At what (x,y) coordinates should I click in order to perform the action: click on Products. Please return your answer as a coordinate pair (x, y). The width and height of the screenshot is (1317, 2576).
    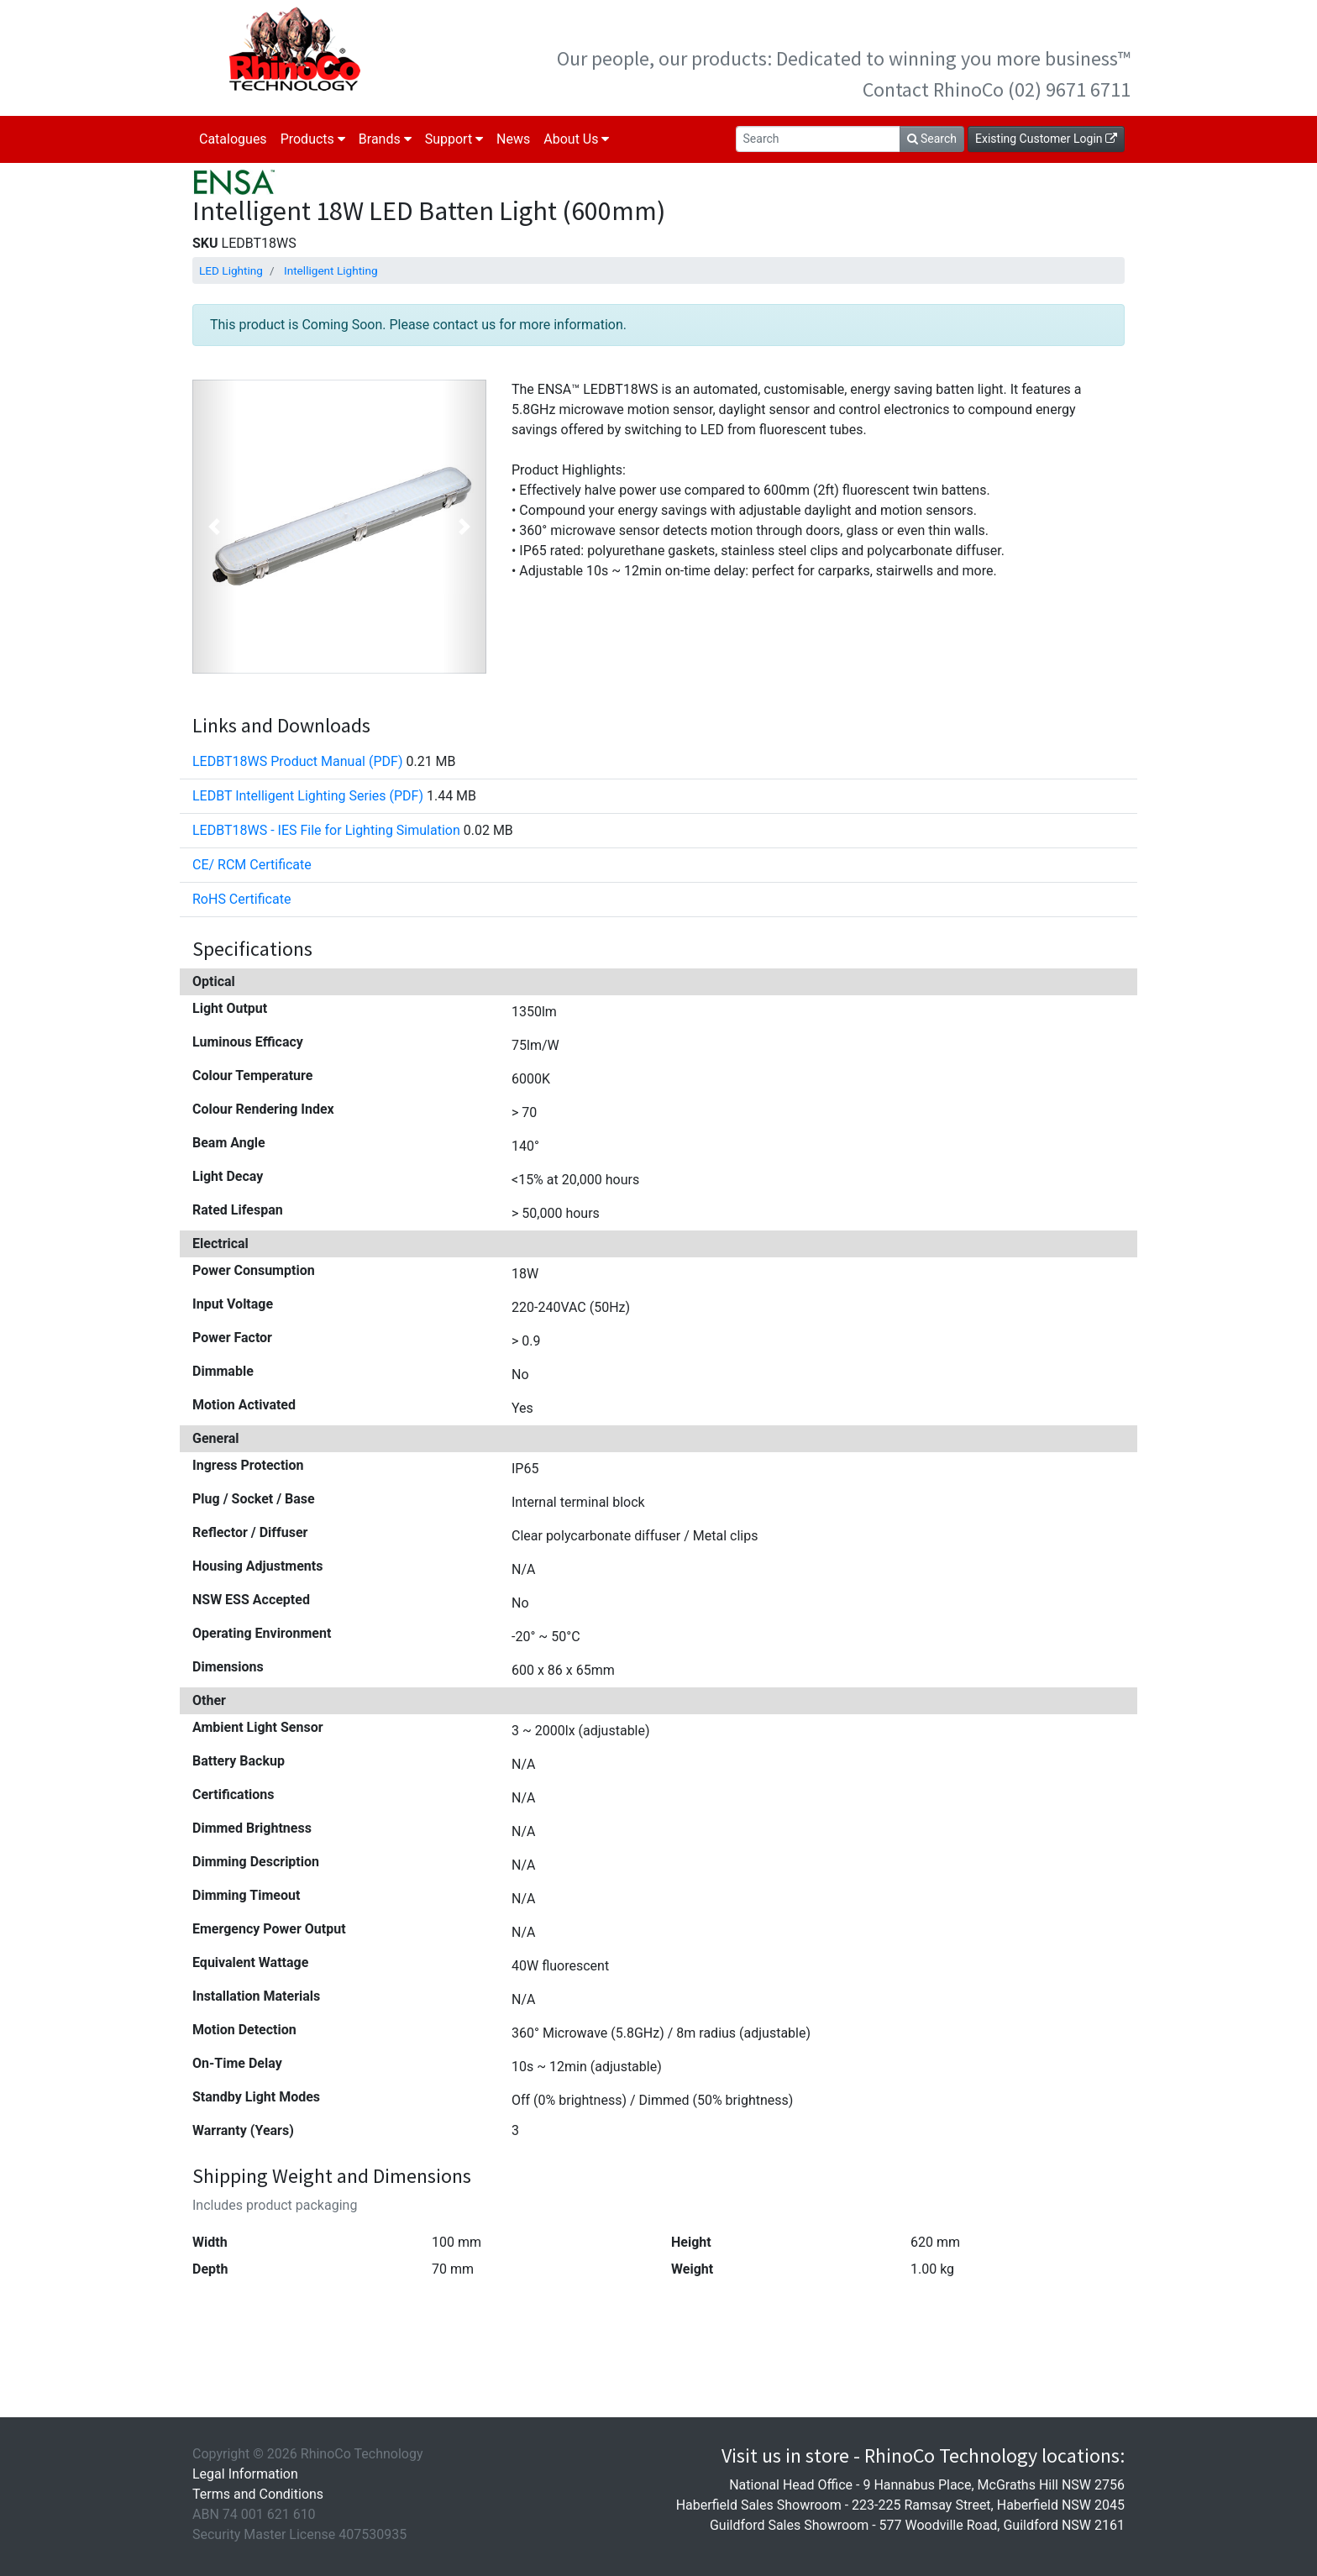
    Looking at the image, I should click on (313, 139).